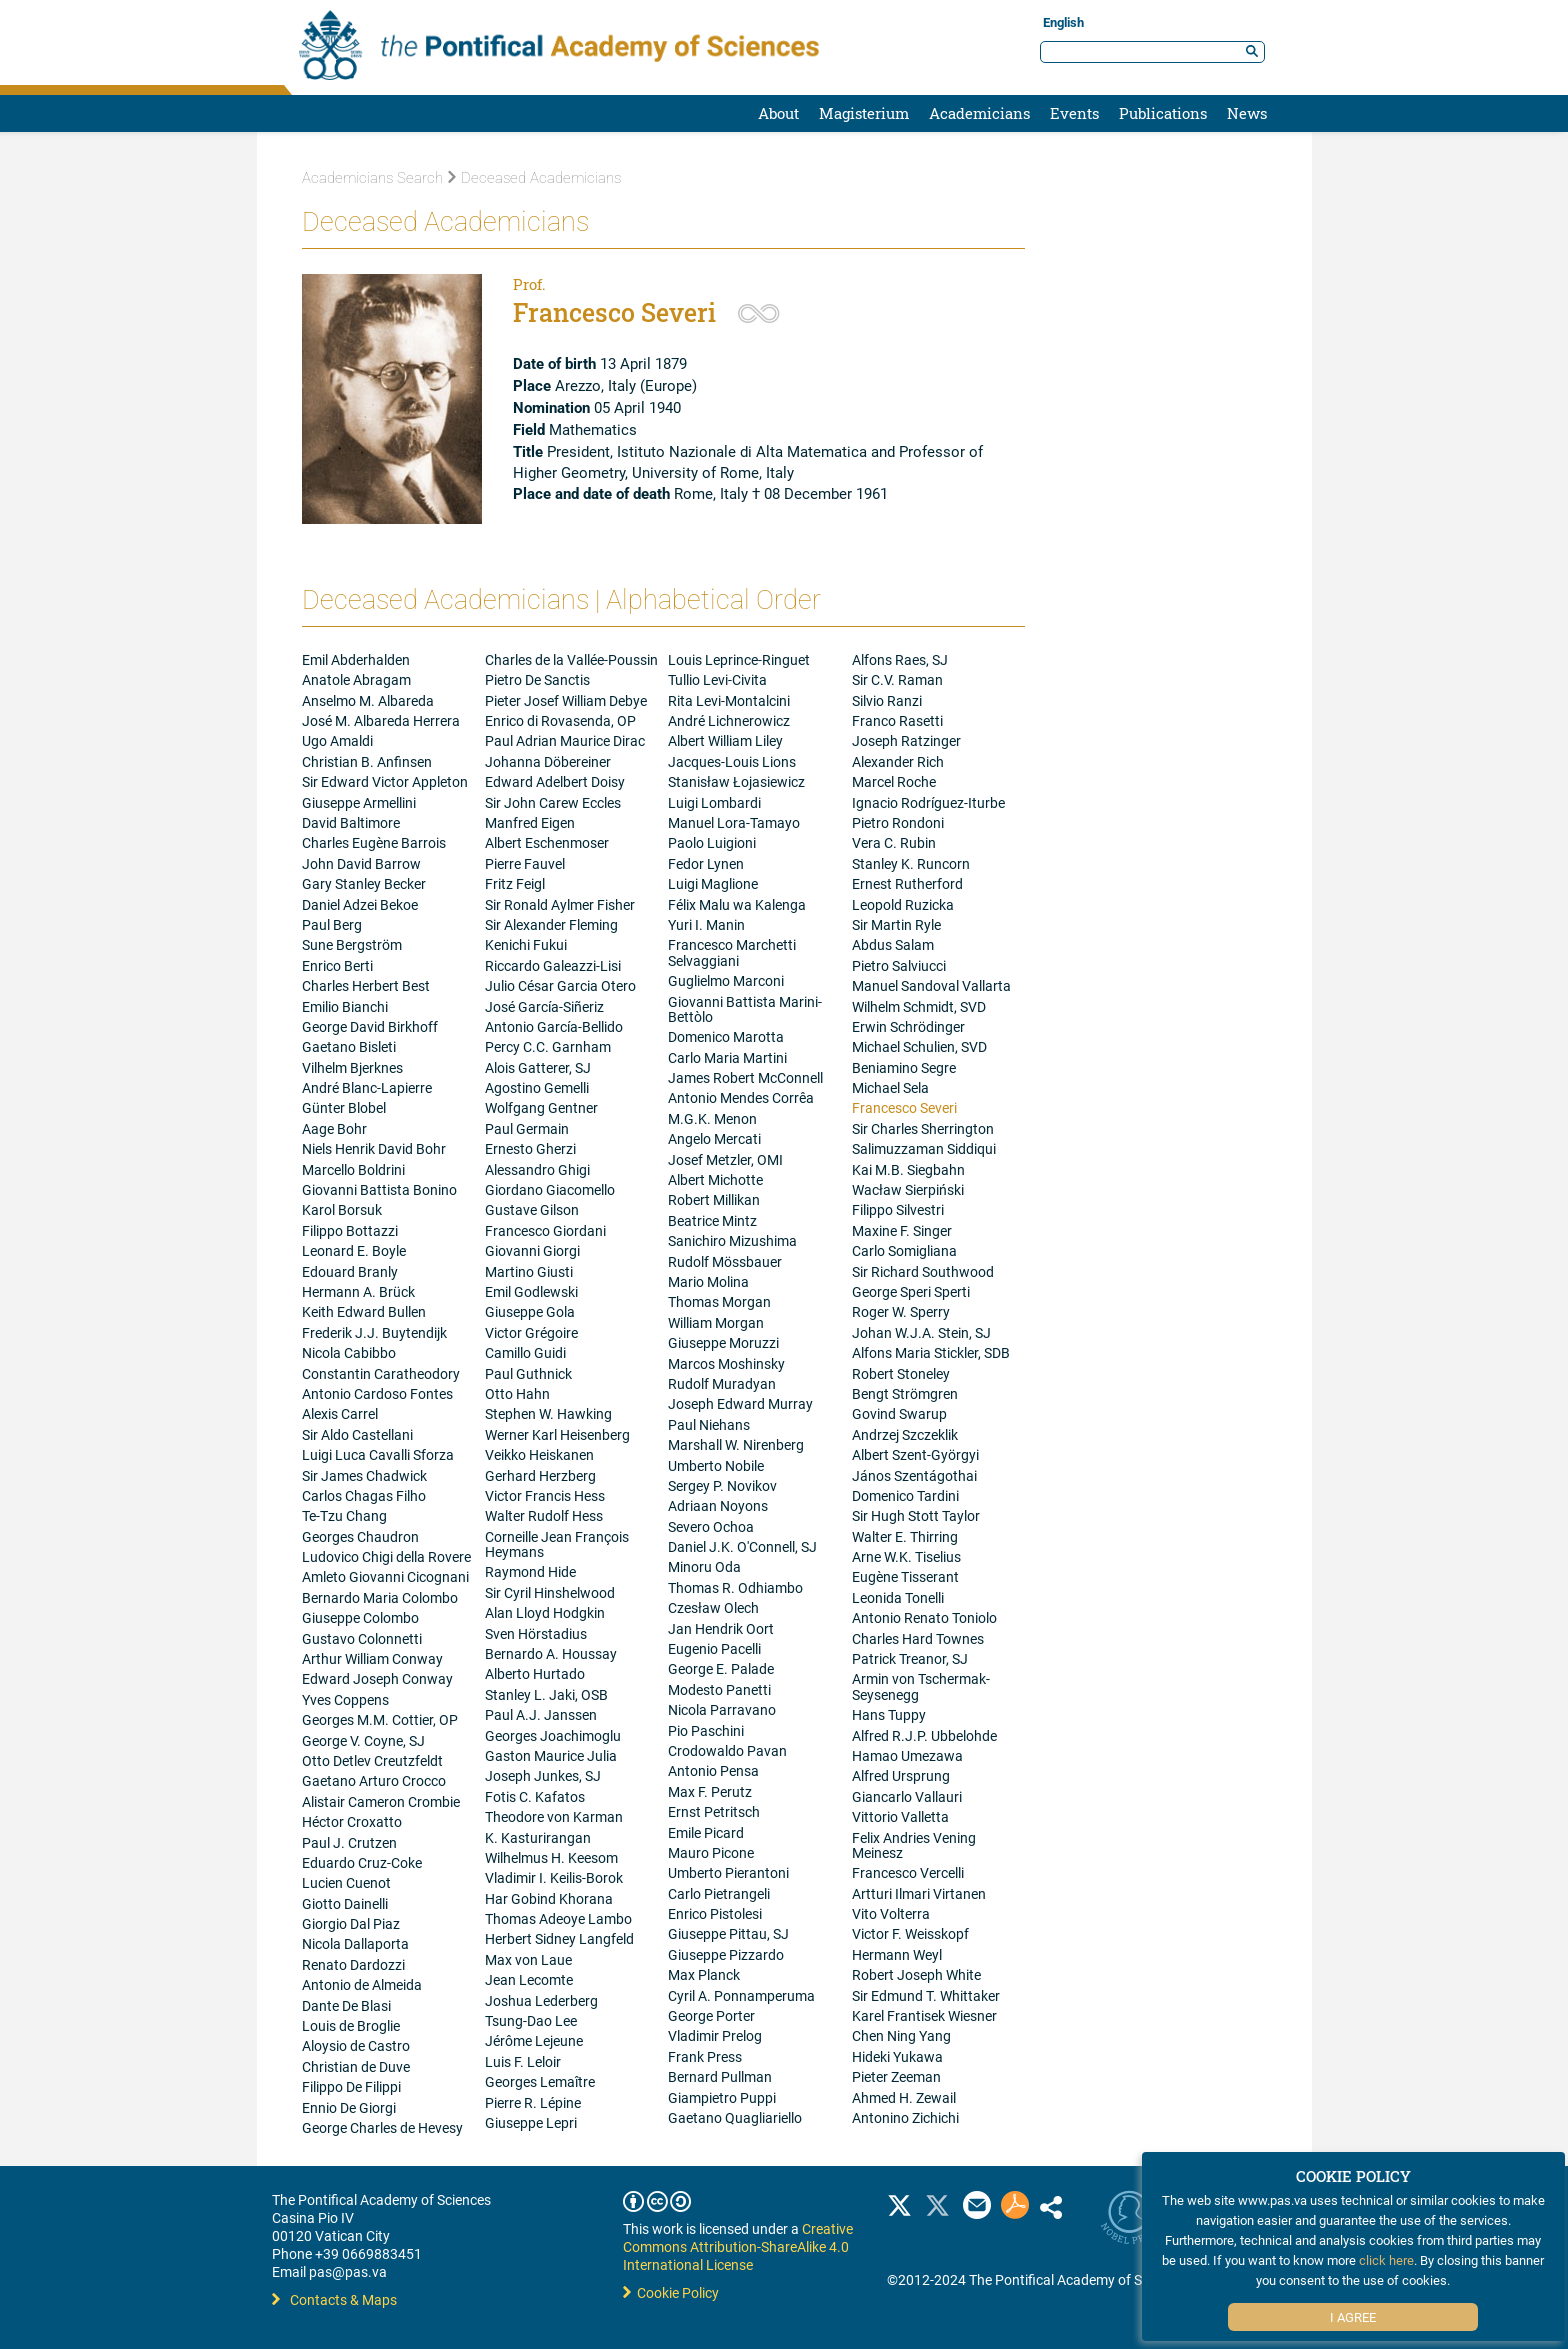  I want to click on Stanley K. Runcorn, so click(911, 863).